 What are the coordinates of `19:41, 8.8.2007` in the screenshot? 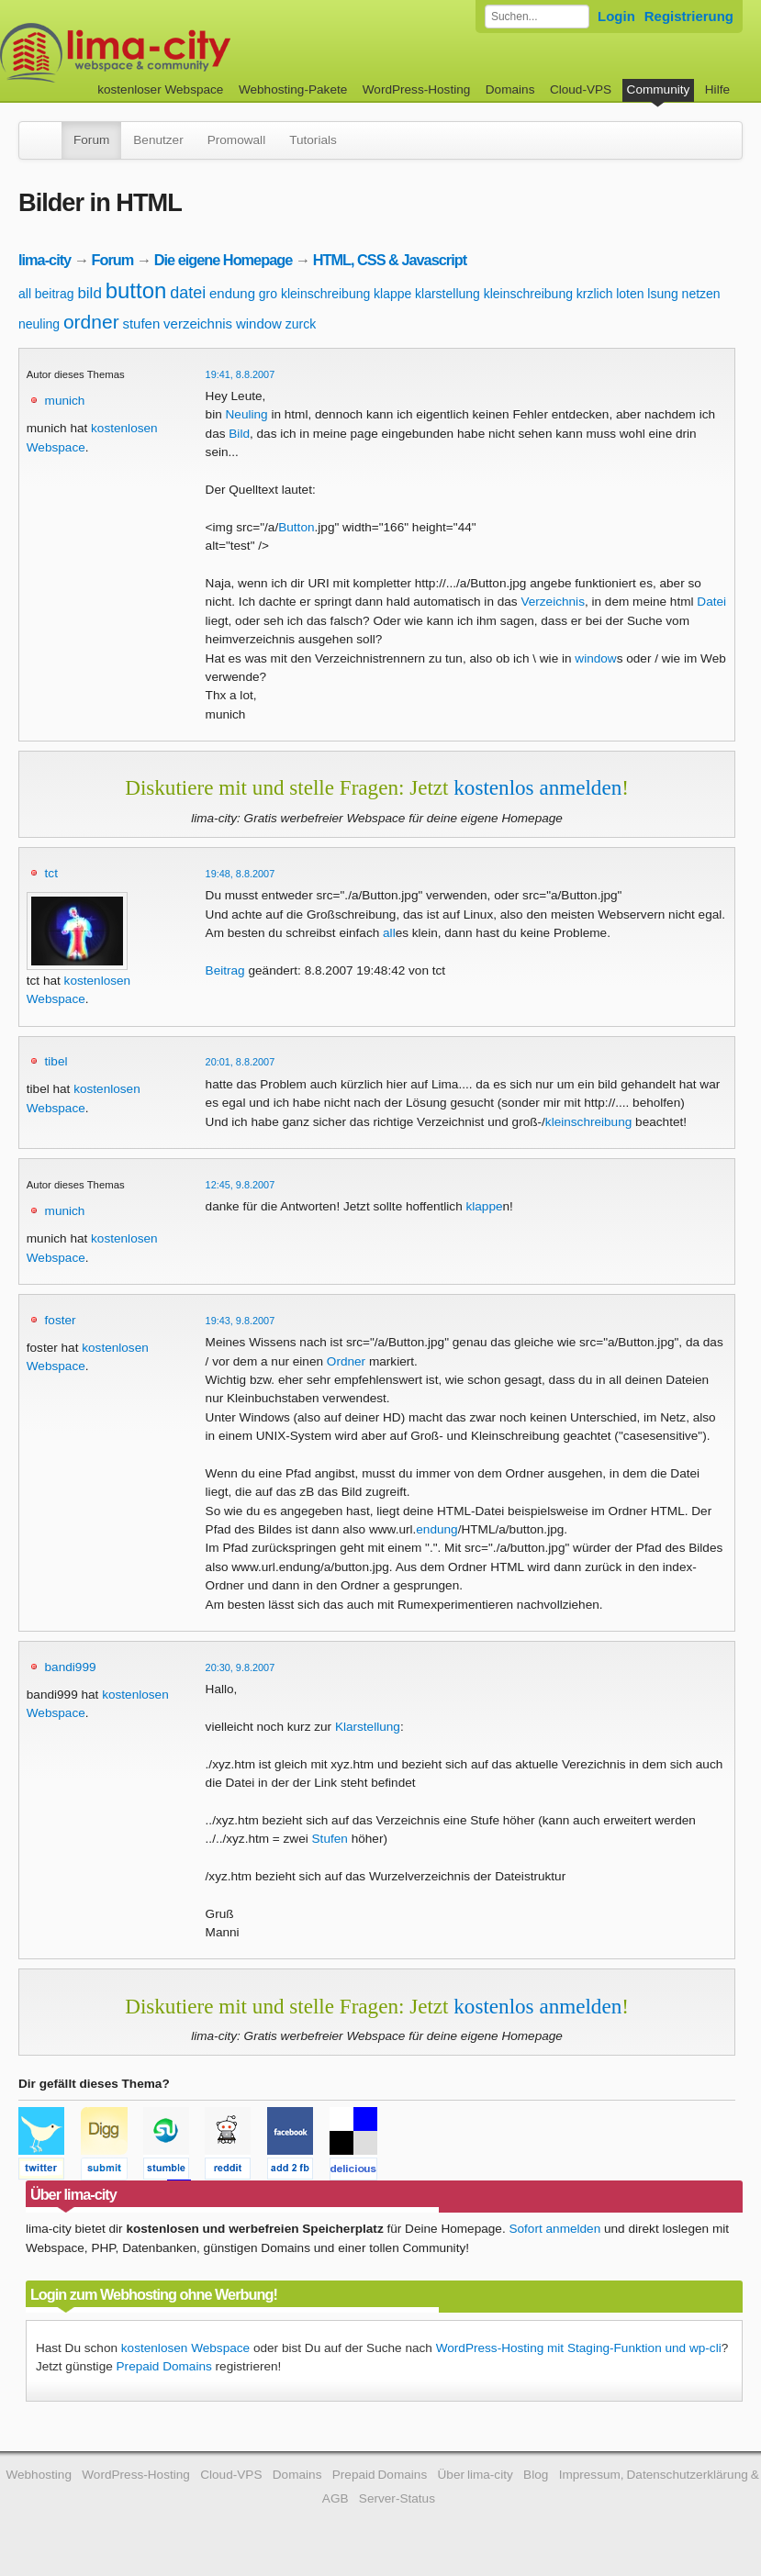 It's located at (240, 374).